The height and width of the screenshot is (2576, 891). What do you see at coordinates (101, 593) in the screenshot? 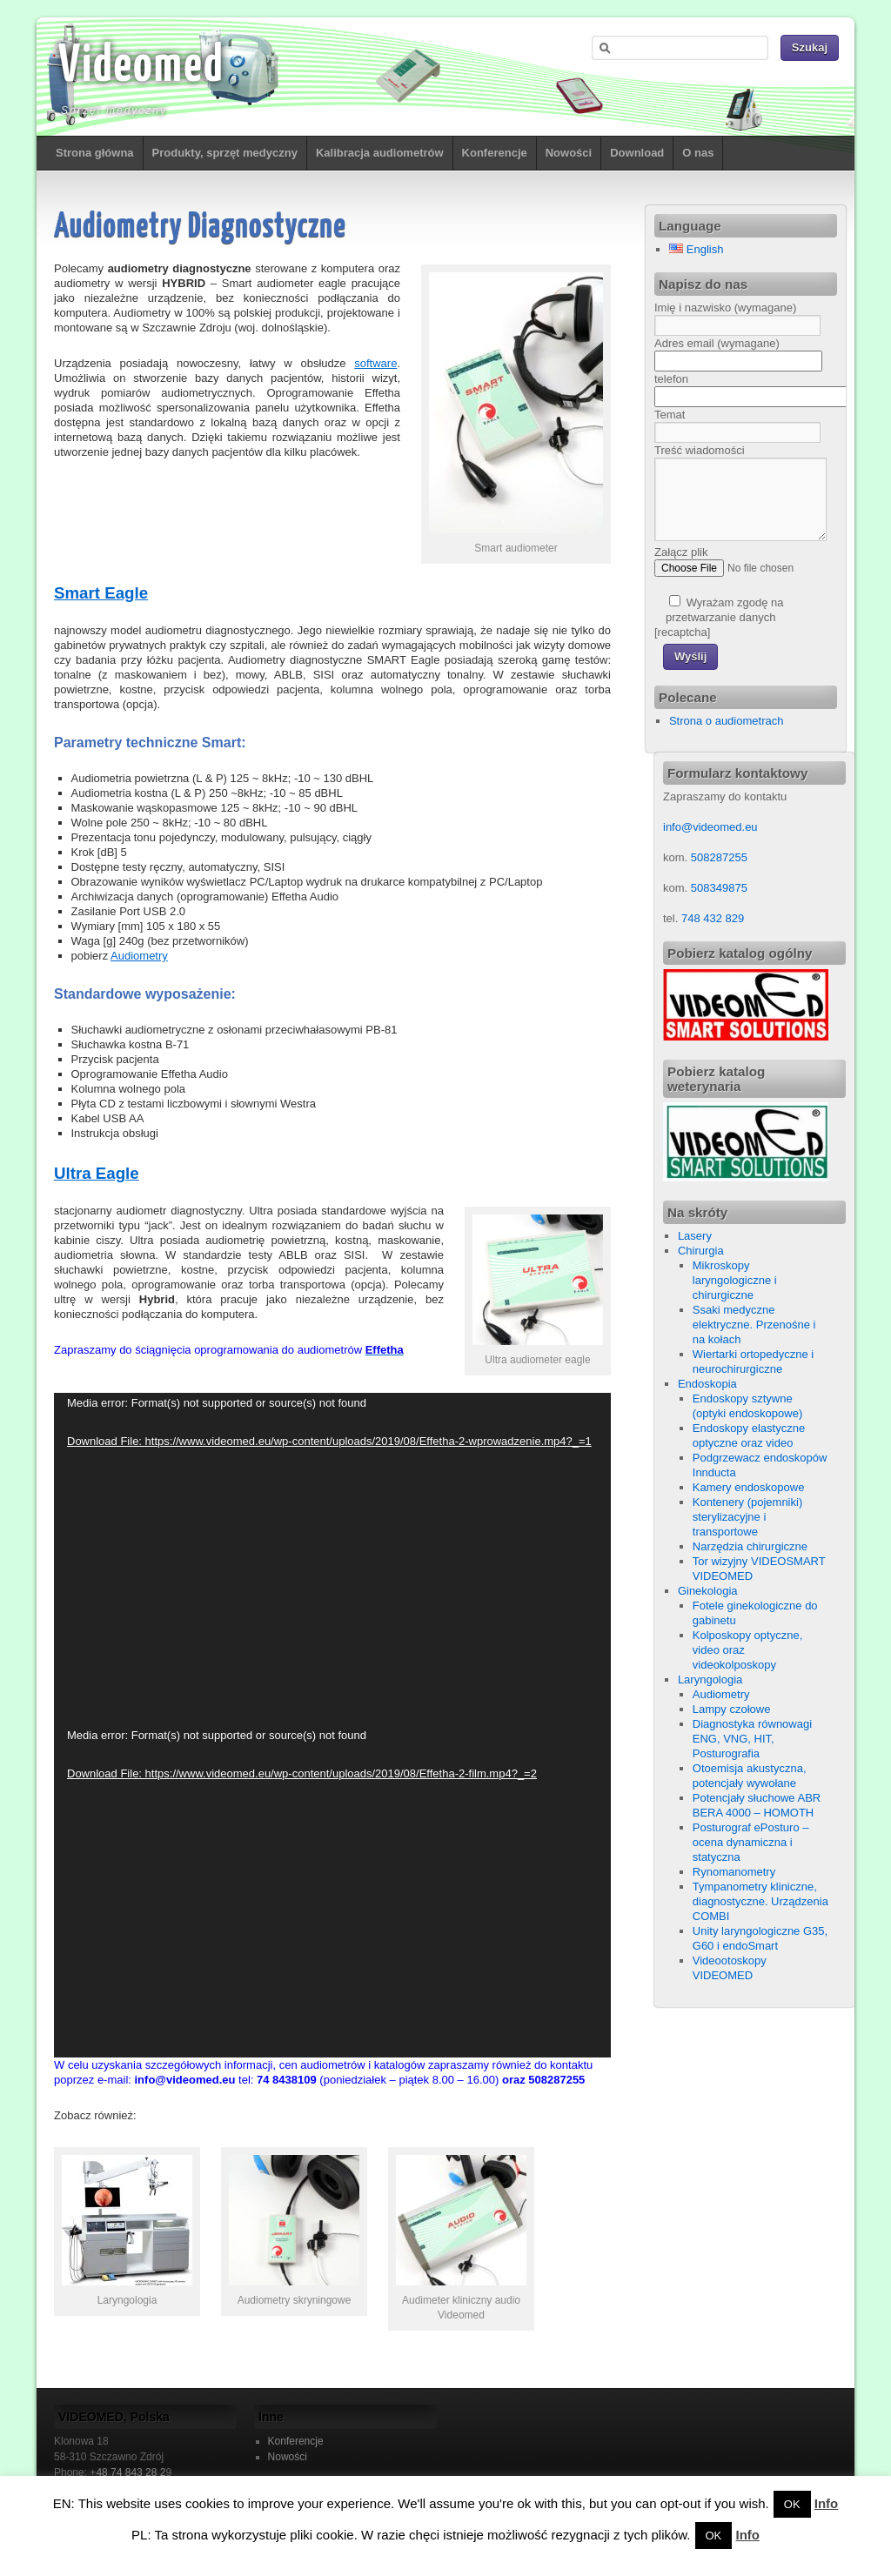
I see `Smart Eagle` at bounding box center [101, 593].